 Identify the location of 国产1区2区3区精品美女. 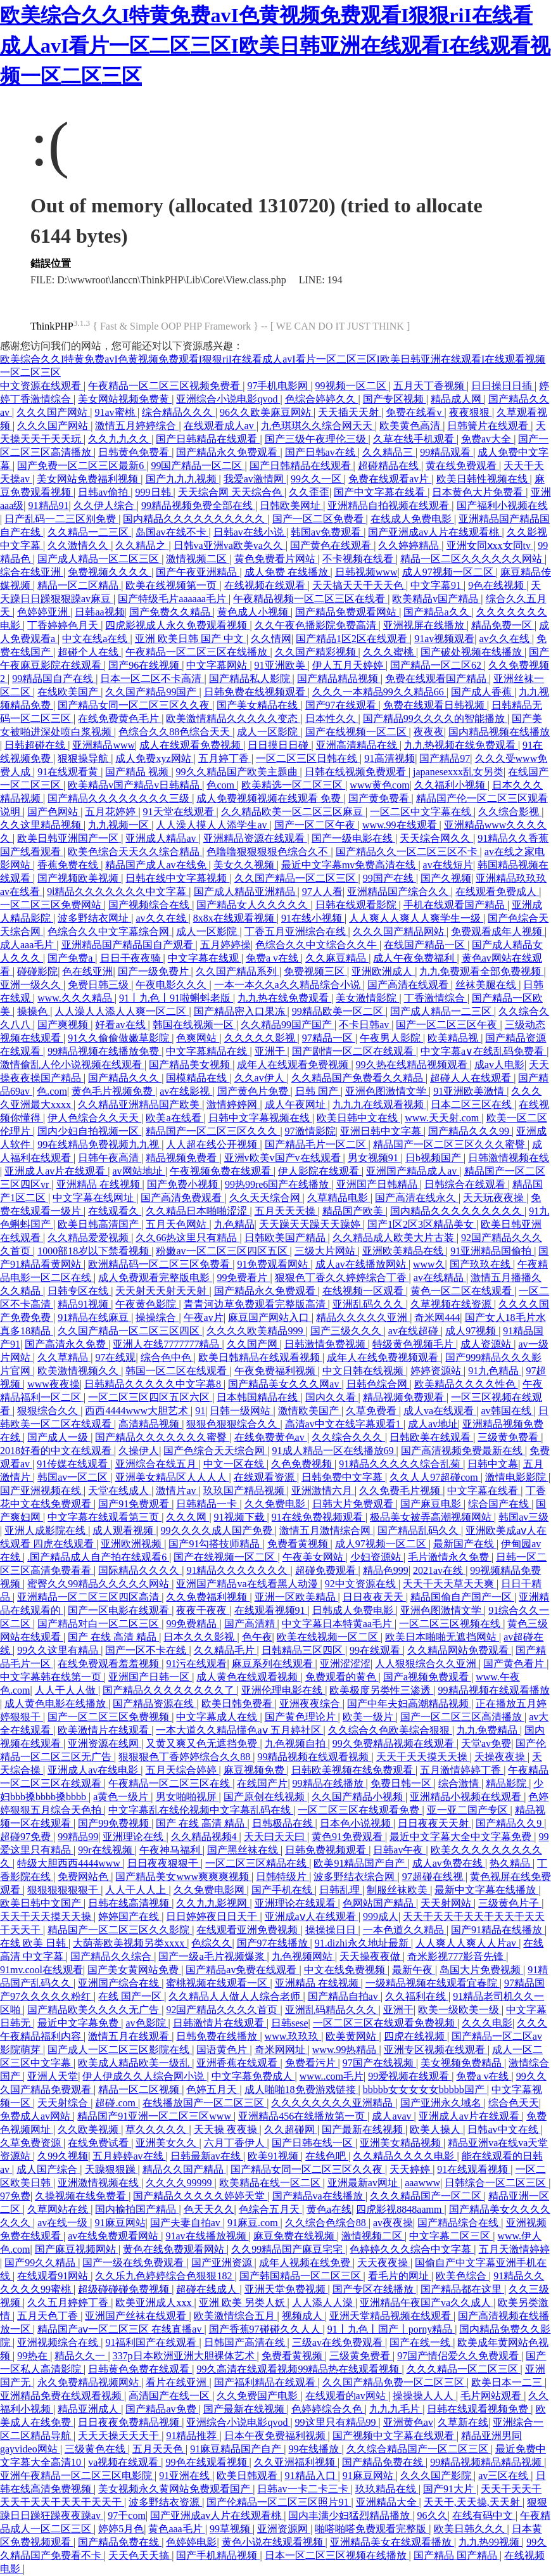
(421, 1224).